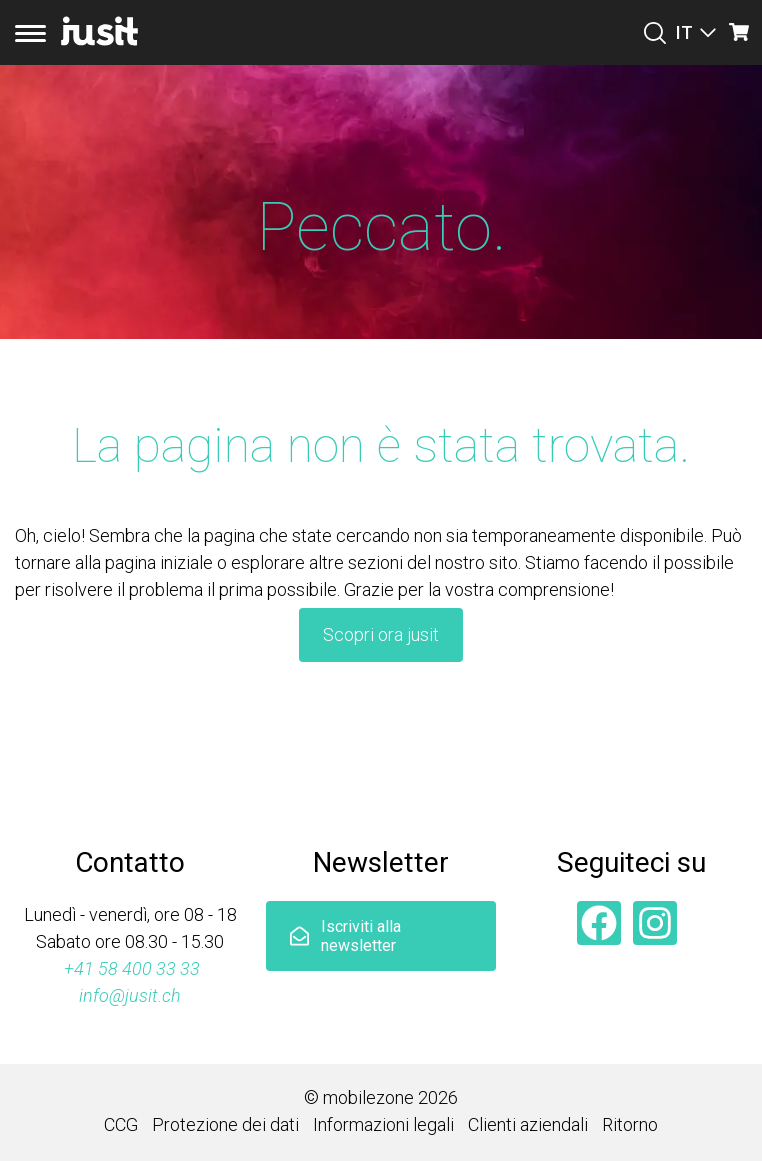 The image size is (762, 1161). What do you see at coordinates (528, 1124) in the screenshot?
I see `Clienti aziendali` at bounding box center [528, 1124].